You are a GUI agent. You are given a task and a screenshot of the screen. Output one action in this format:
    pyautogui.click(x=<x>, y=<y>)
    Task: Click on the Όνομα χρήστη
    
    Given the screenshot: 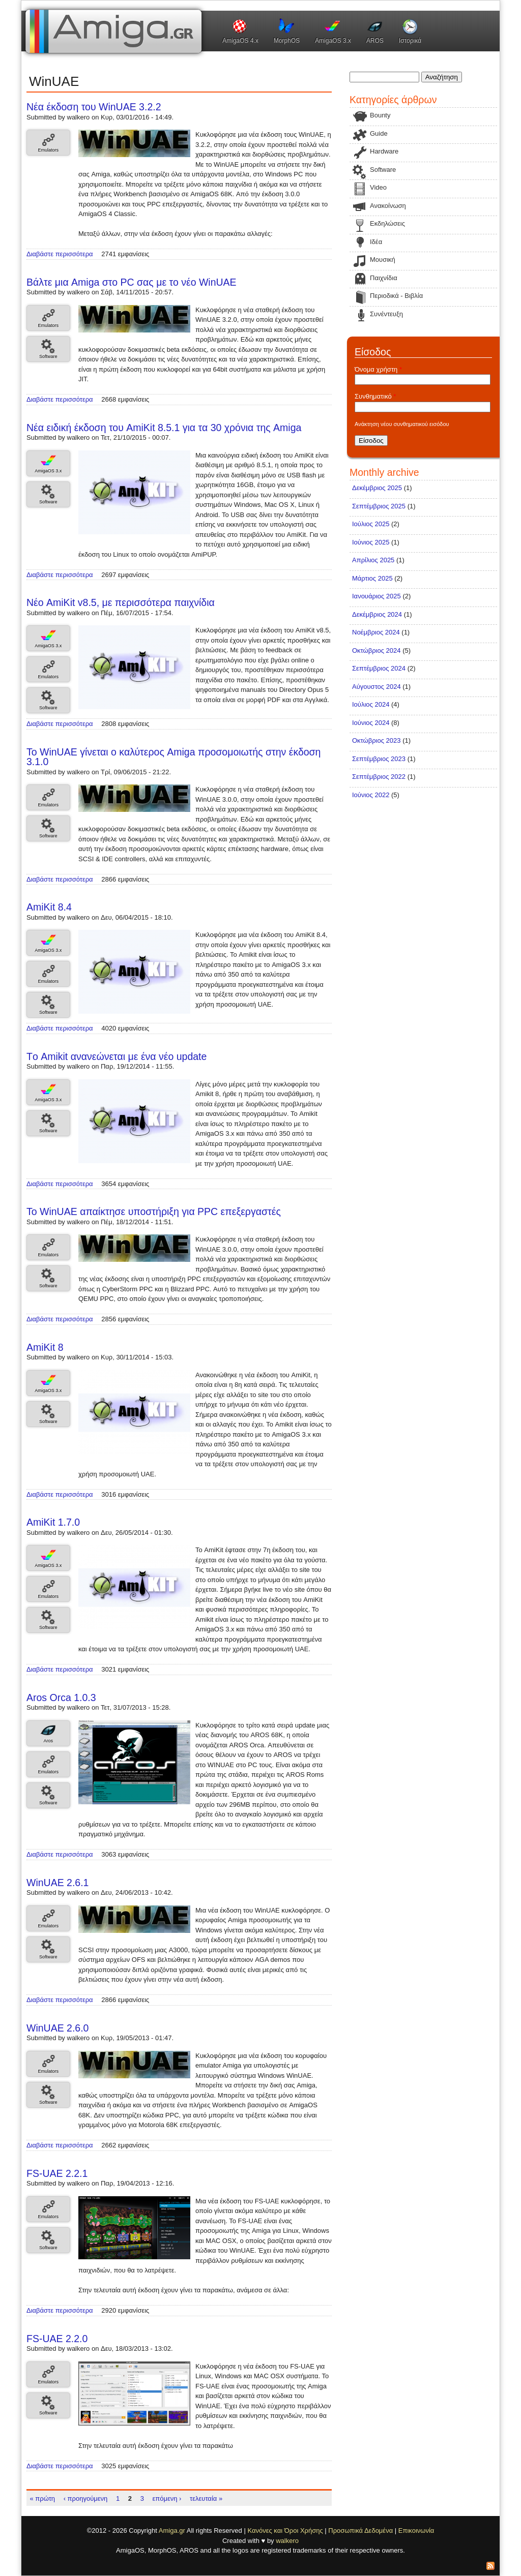 What is the action you would take?
    pyautogui.click(x=378, y=369)
    